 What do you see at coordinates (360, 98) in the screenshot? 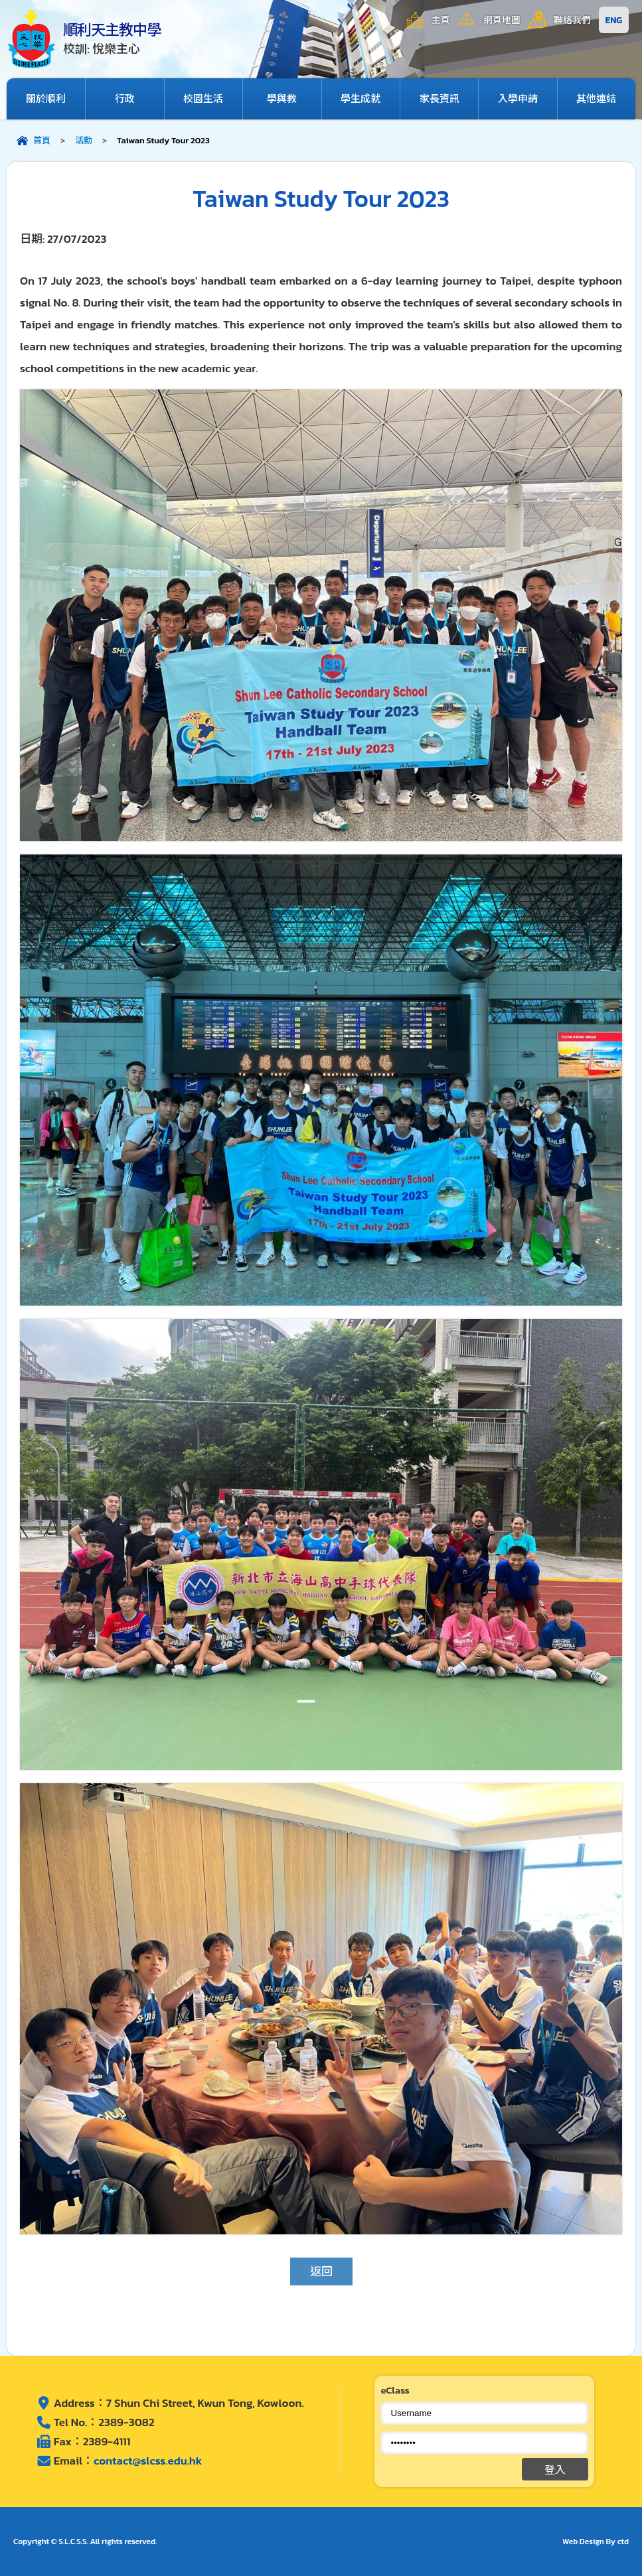
I see `學生成就` at bounding box center [360, 98].